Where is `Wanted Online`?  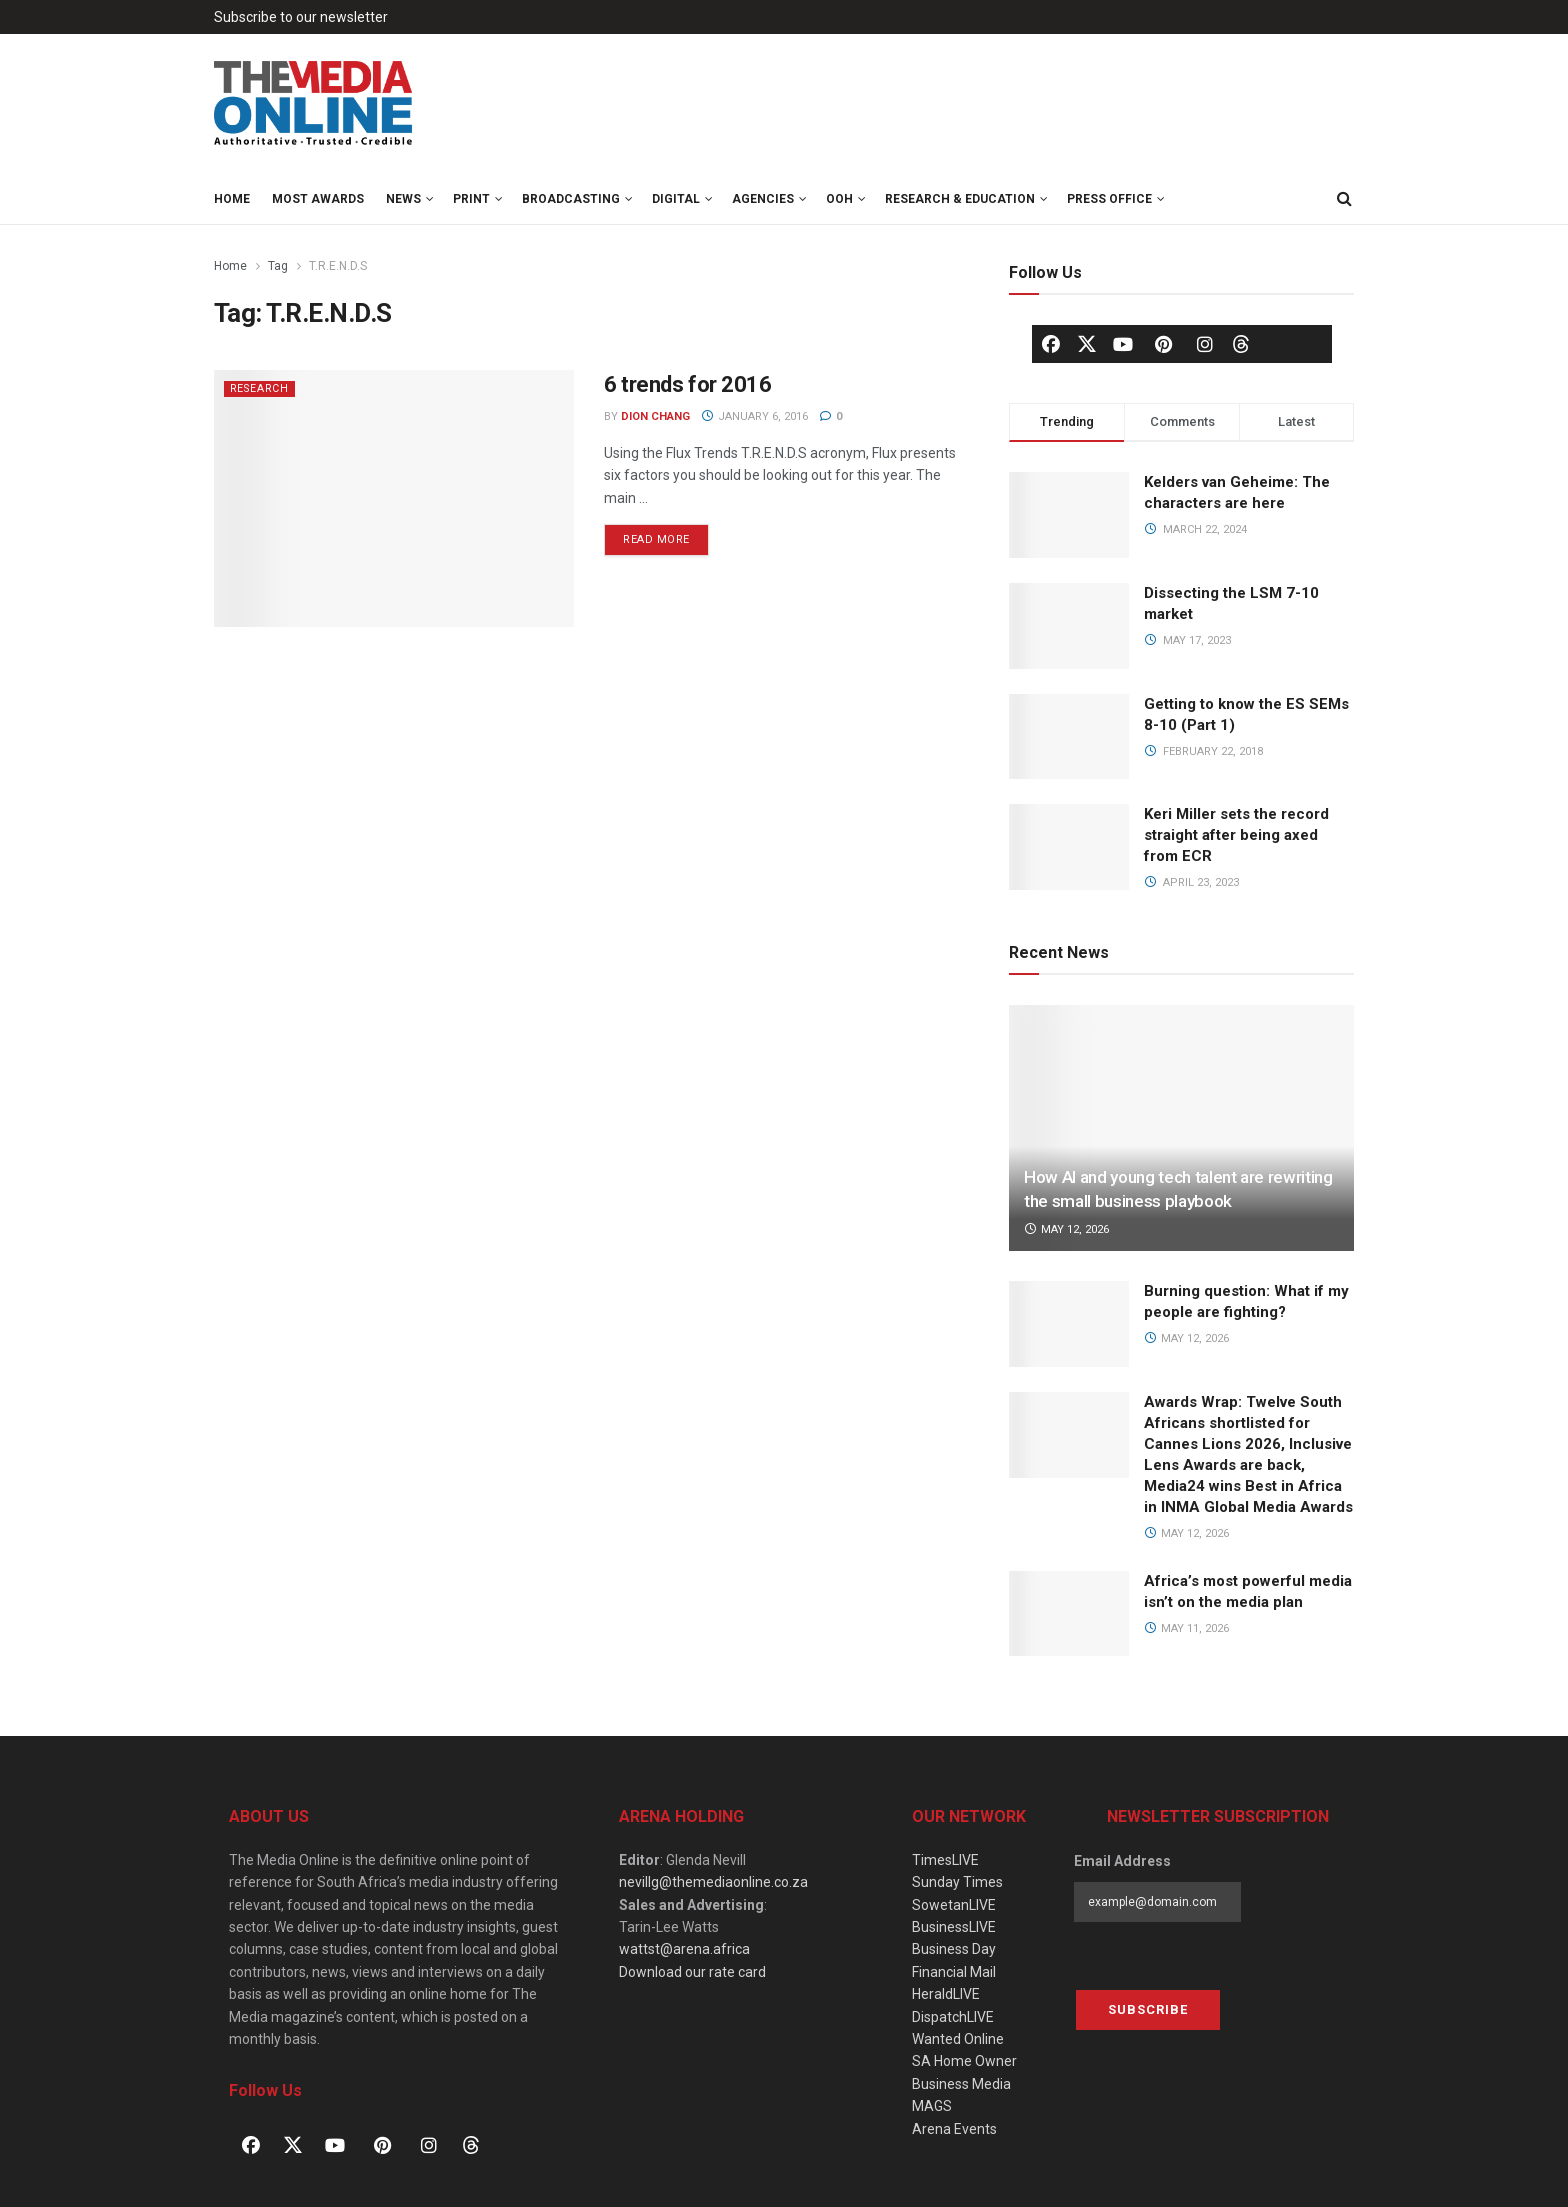 Wanted Online is located at coordinates (958, 2039).